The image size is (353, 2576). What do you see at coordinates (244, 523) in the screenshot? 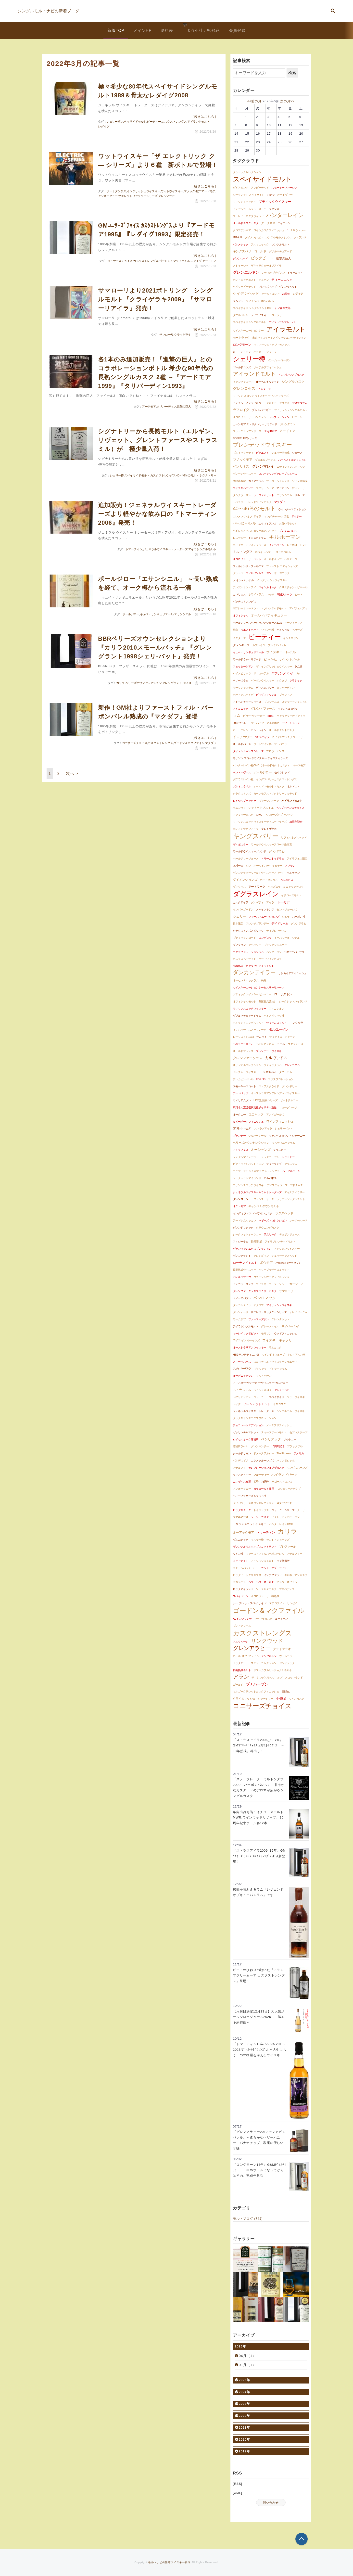
I see `バーボンバレル` at bounding box center [244, 523].